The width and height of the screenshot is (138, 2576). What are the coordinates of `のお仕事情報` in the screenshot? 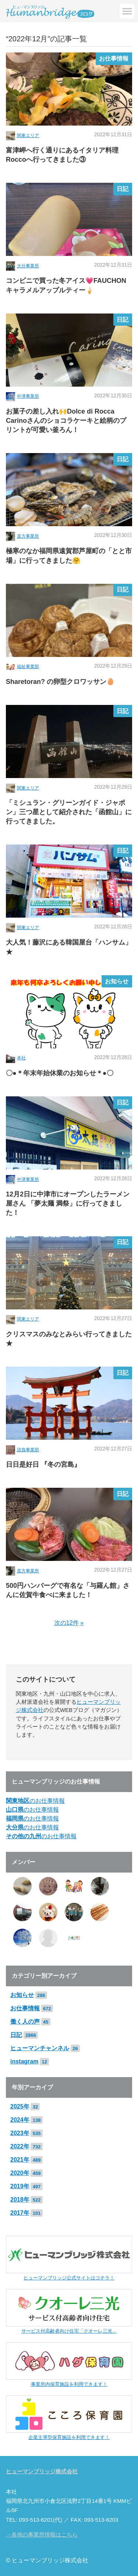 It's located at (35, 1801).